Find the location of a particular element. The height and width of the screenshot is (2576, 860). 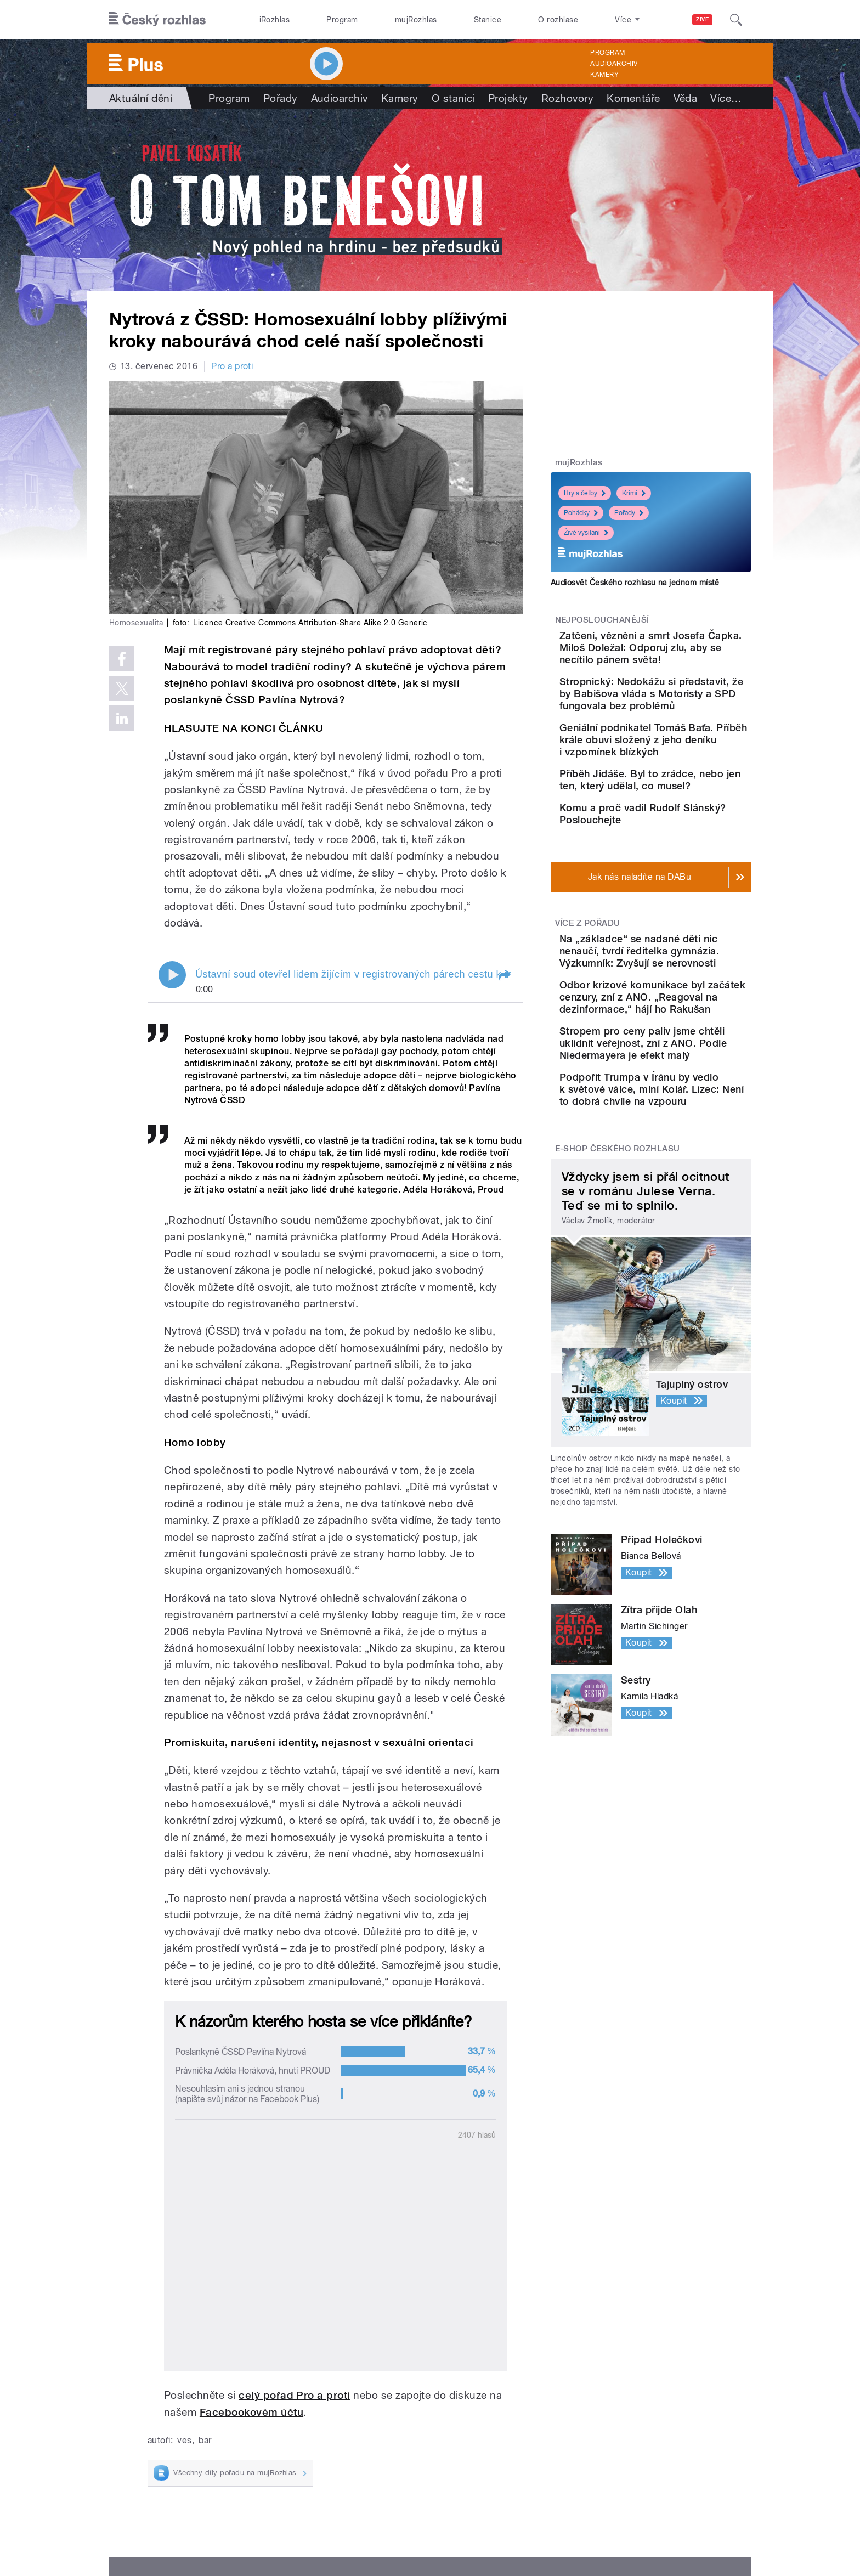

Jak nás naladíte is located at coordinates (462, 2392).